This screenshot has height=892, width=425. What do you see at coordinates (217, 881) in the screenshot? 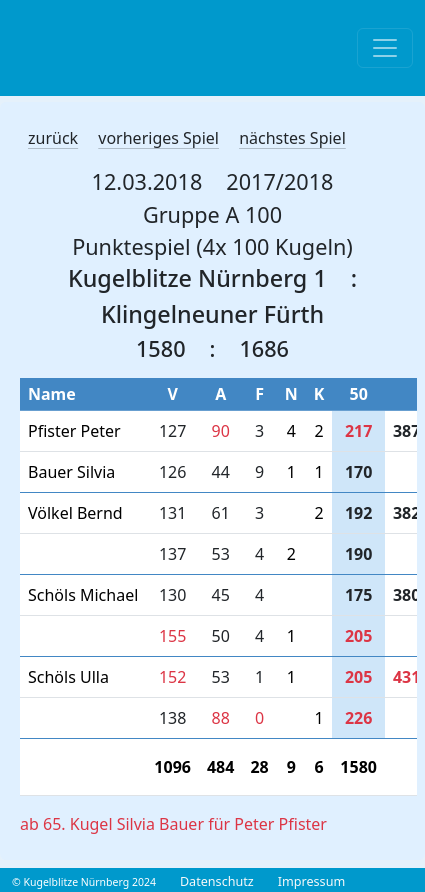
I see `Datenschutz` at bounding box center [217, 881].